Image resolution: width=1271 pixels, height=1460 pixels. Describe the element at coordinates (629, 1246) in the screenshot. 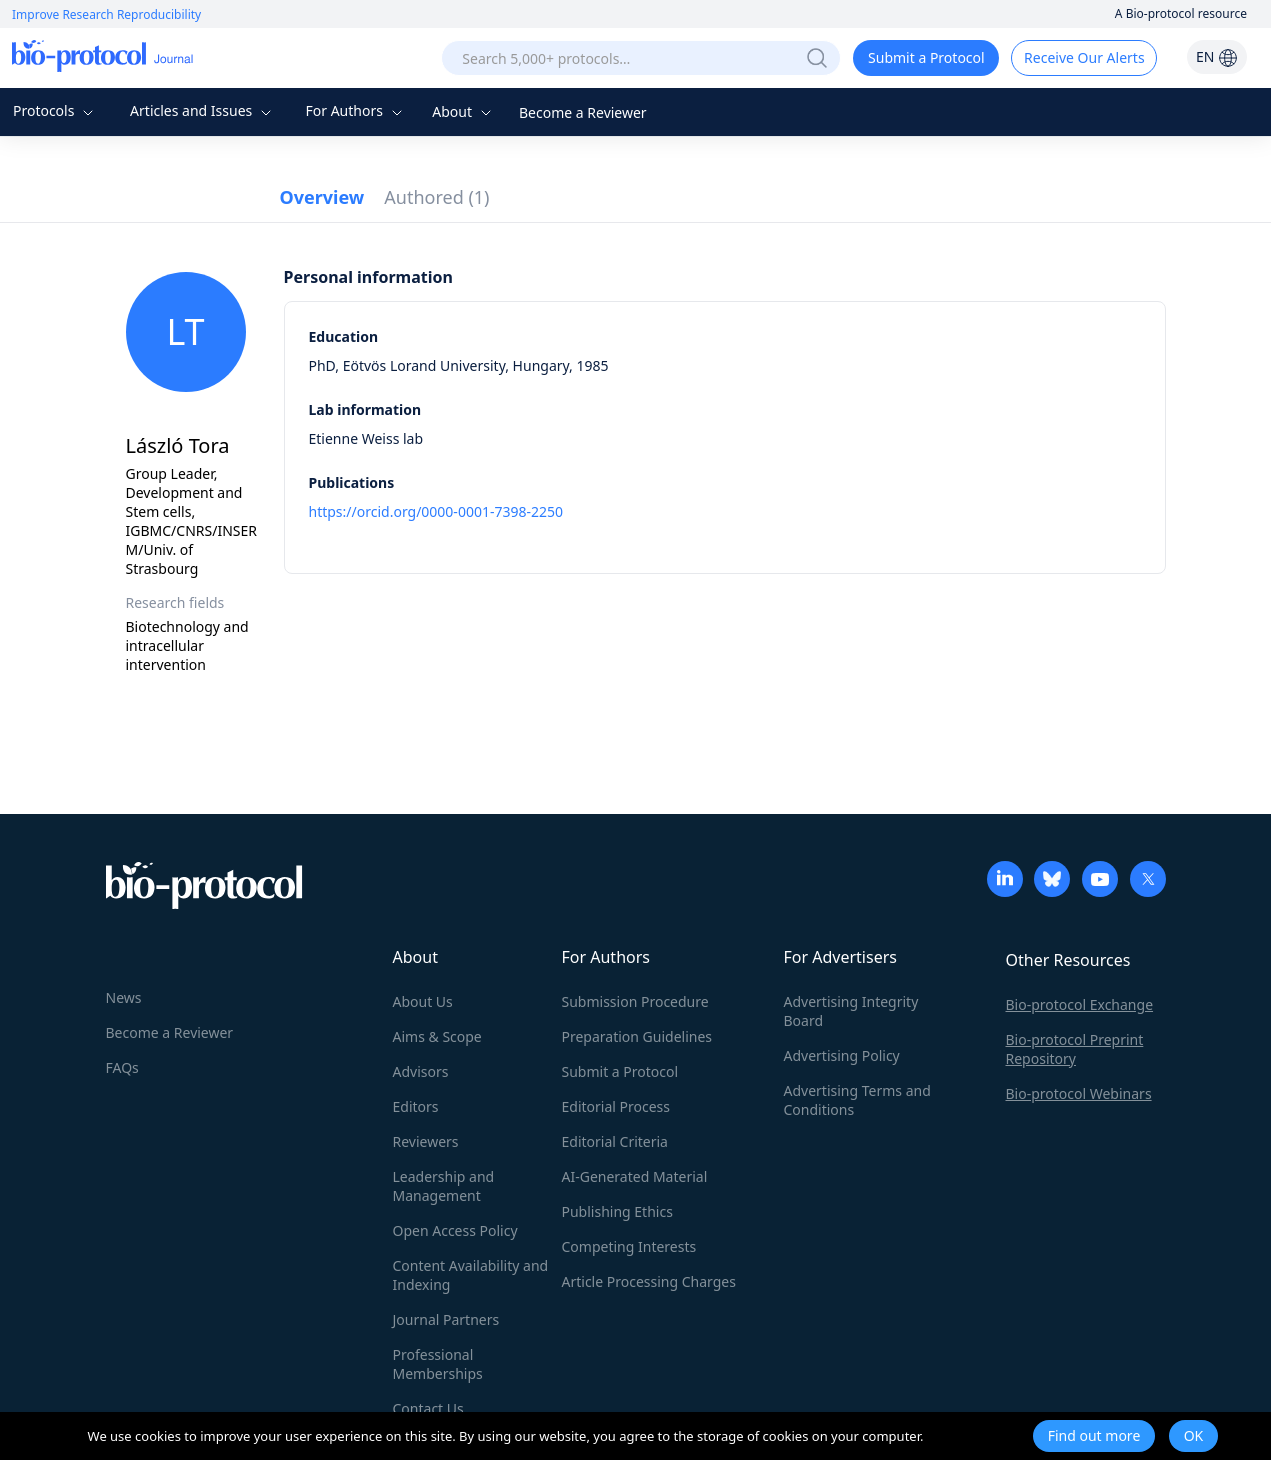

I see `Competing Interests` at that location.